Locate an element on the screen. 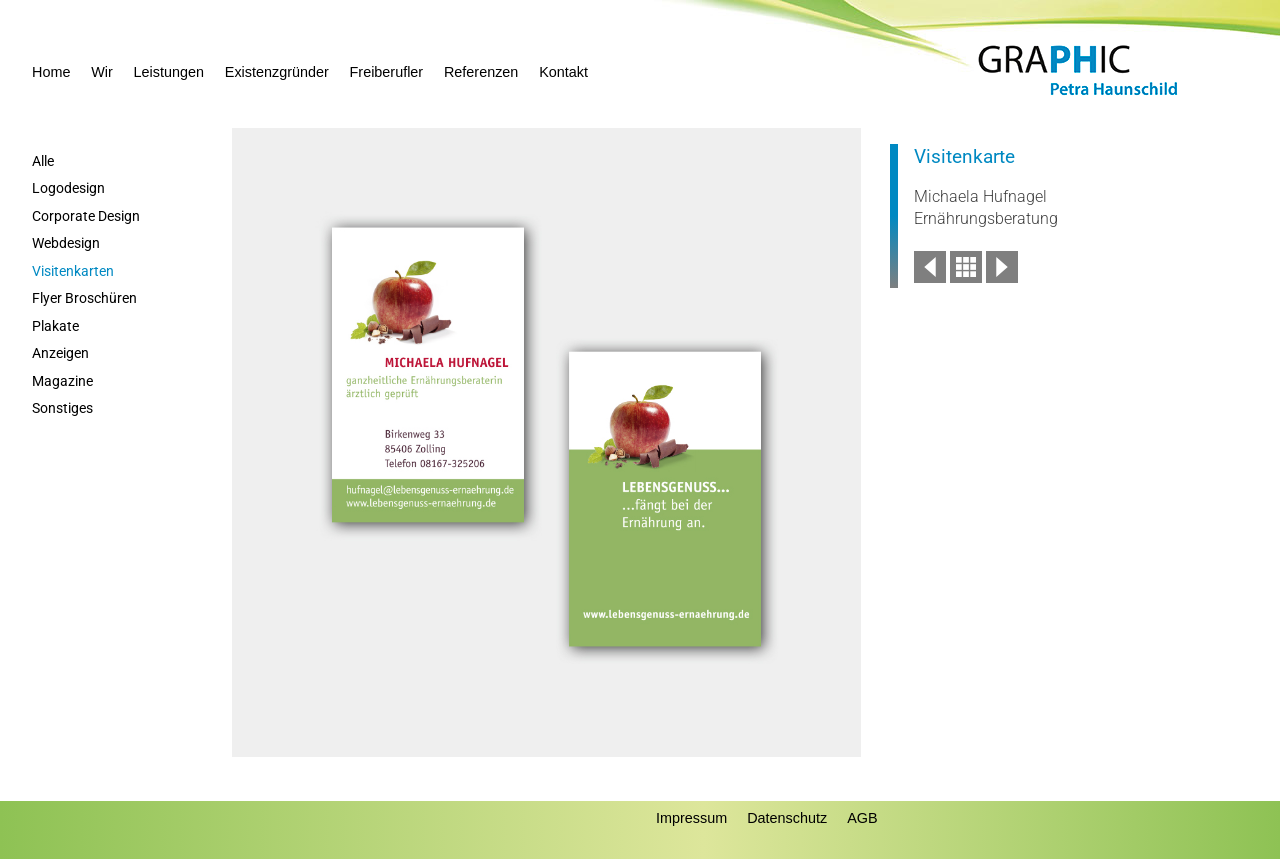 The width and height of the screenshot is (1280, 859). Datenschutz is located at coordinates (787, 818).